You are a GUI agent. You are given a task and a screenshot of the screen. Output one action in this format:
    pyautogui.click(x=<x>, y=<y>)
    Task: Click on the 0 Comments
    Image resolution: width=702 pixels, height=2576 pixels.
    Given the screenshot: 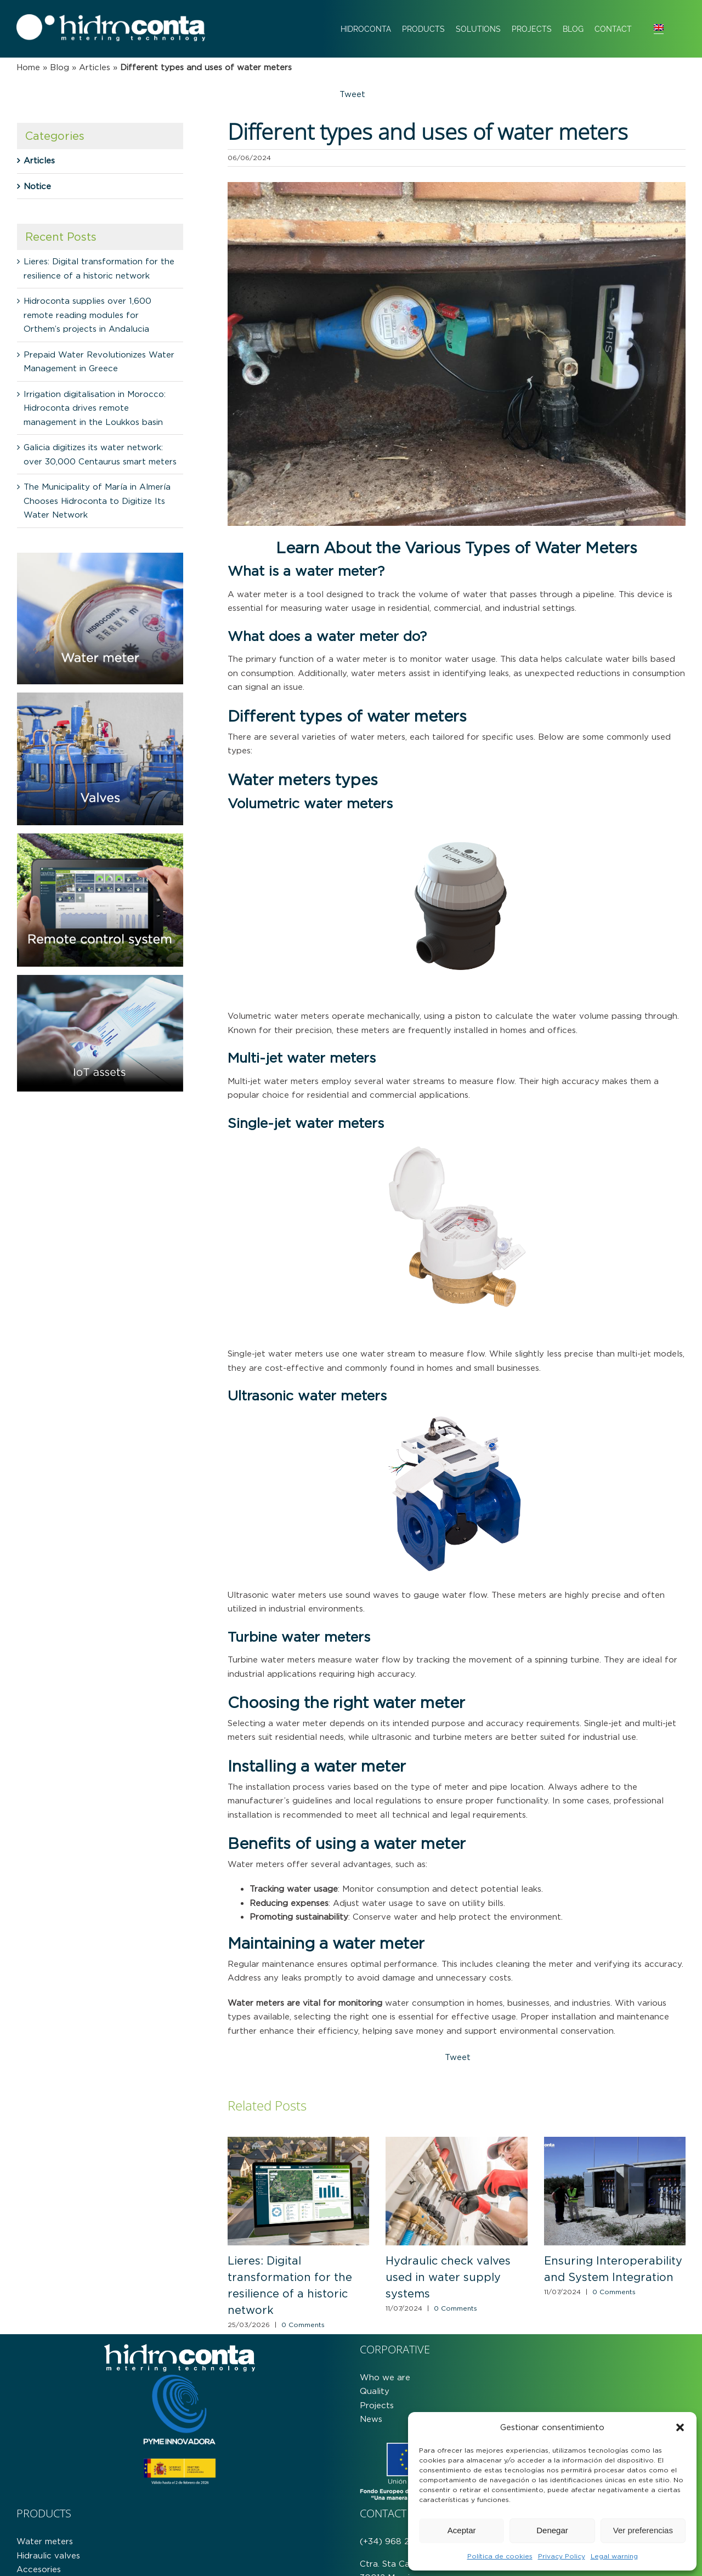 What is the action you would take?
    pyautogui.click(x=303, y=2324)
    